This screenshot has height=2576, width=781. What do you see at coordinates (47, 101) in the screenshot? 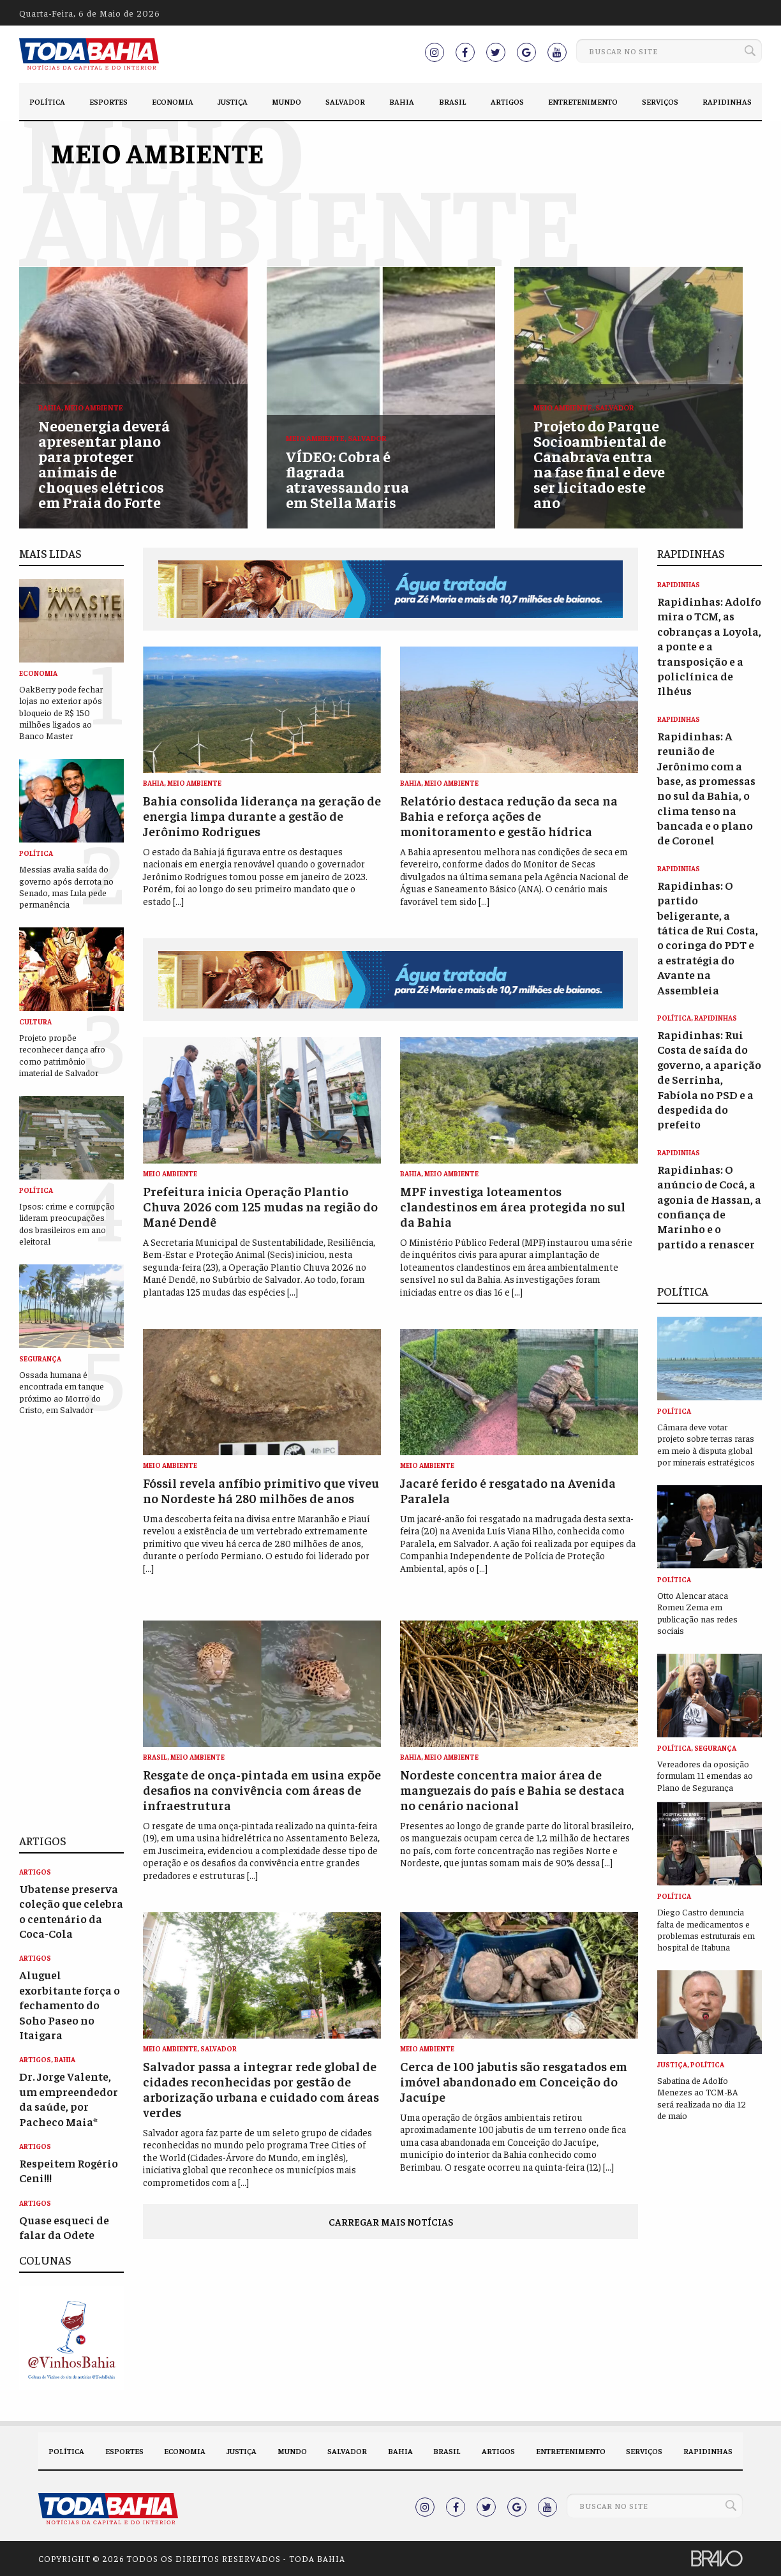
I see `Política` at bounding box center [47, 101].